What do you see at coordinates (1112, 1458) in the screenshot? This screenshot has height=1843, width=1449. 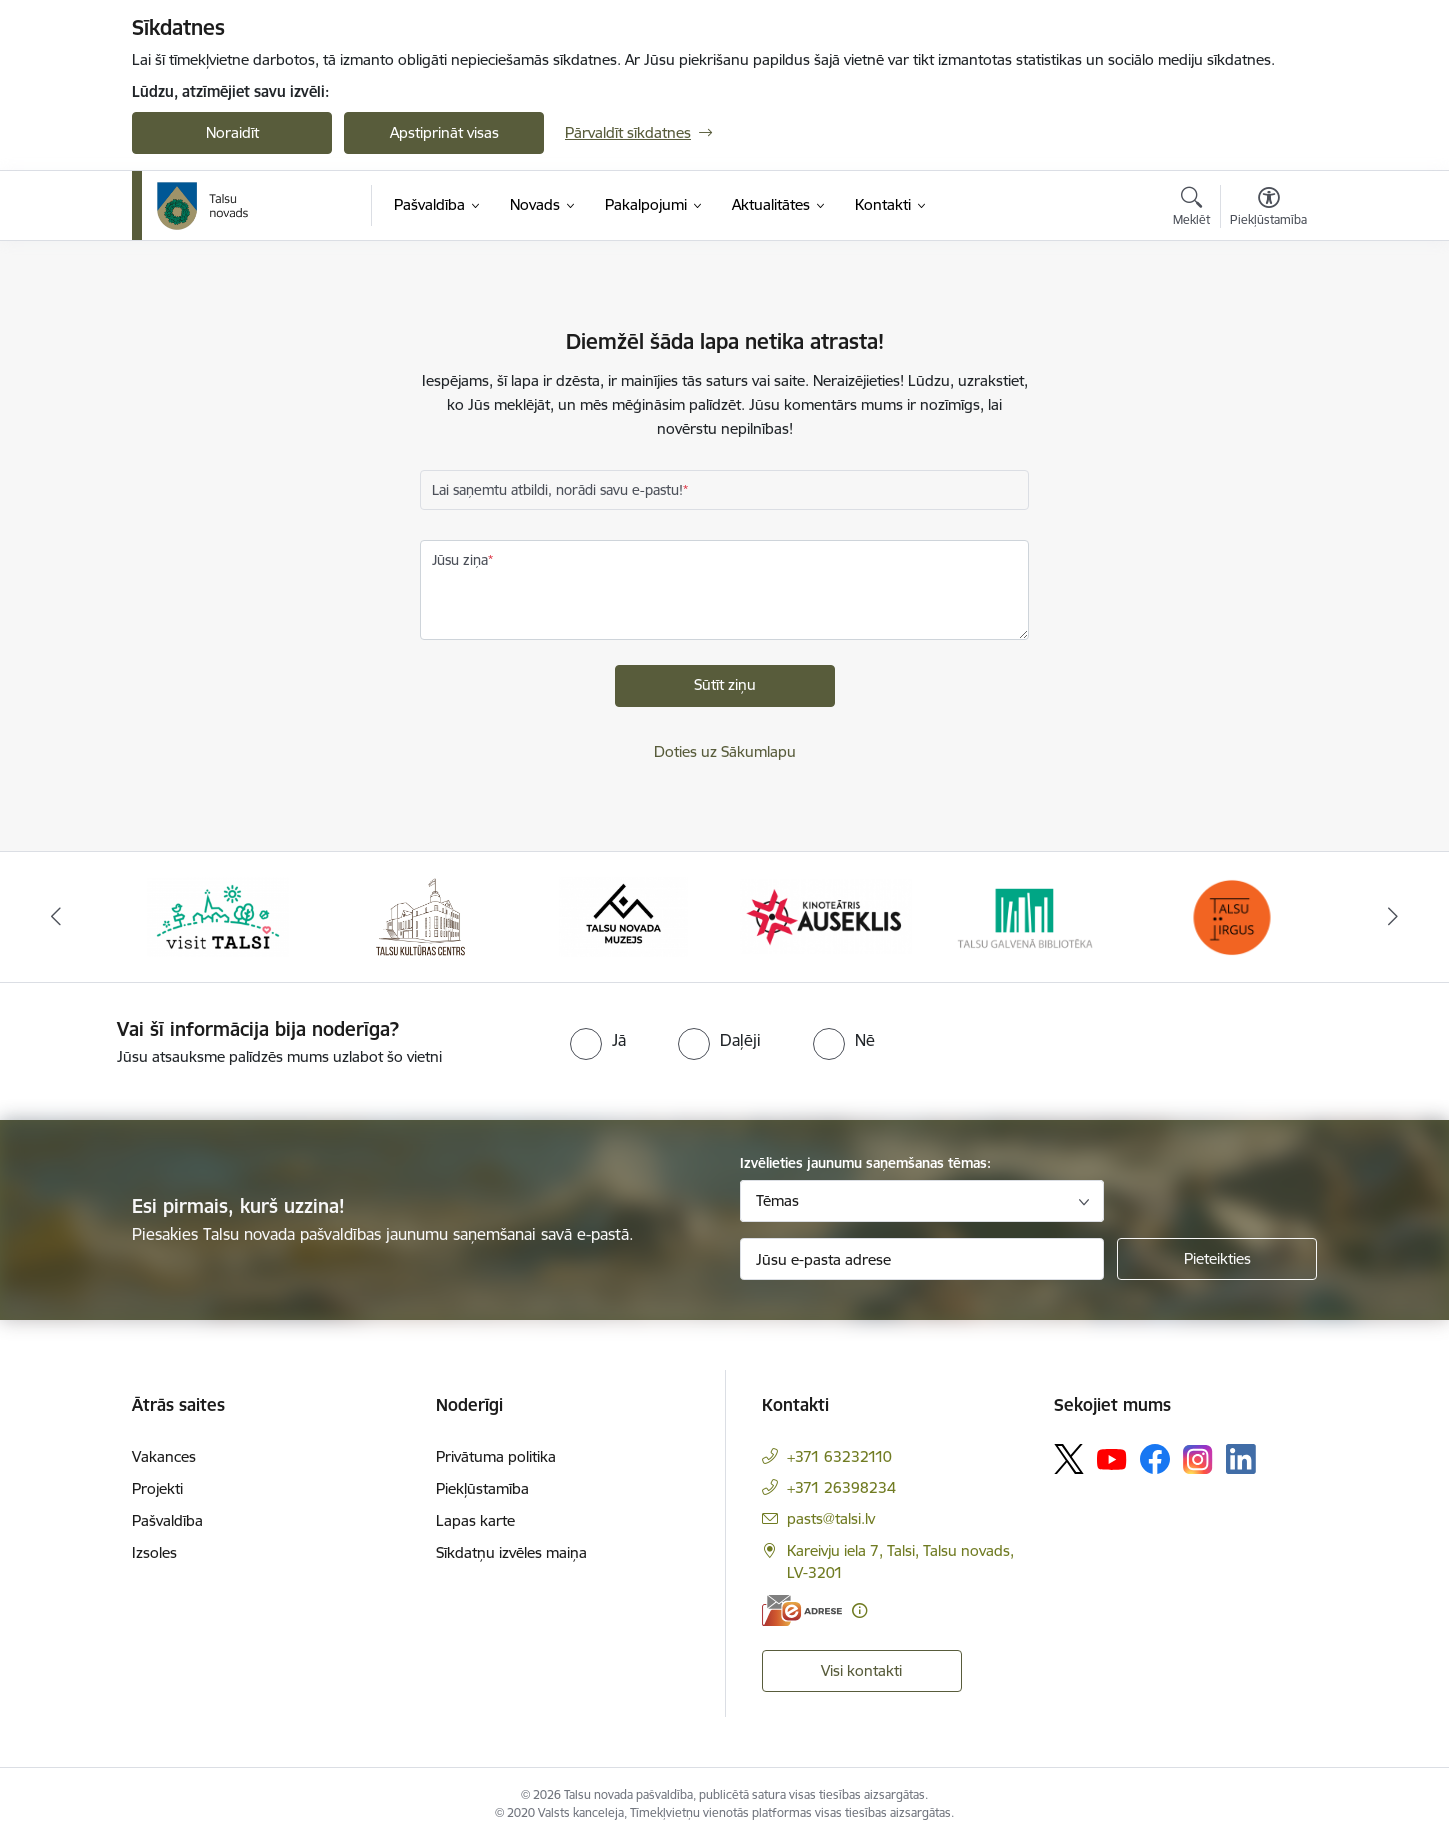 I see `[Sekojiet mums Youtube]` at bounding box center [1112, 1458].